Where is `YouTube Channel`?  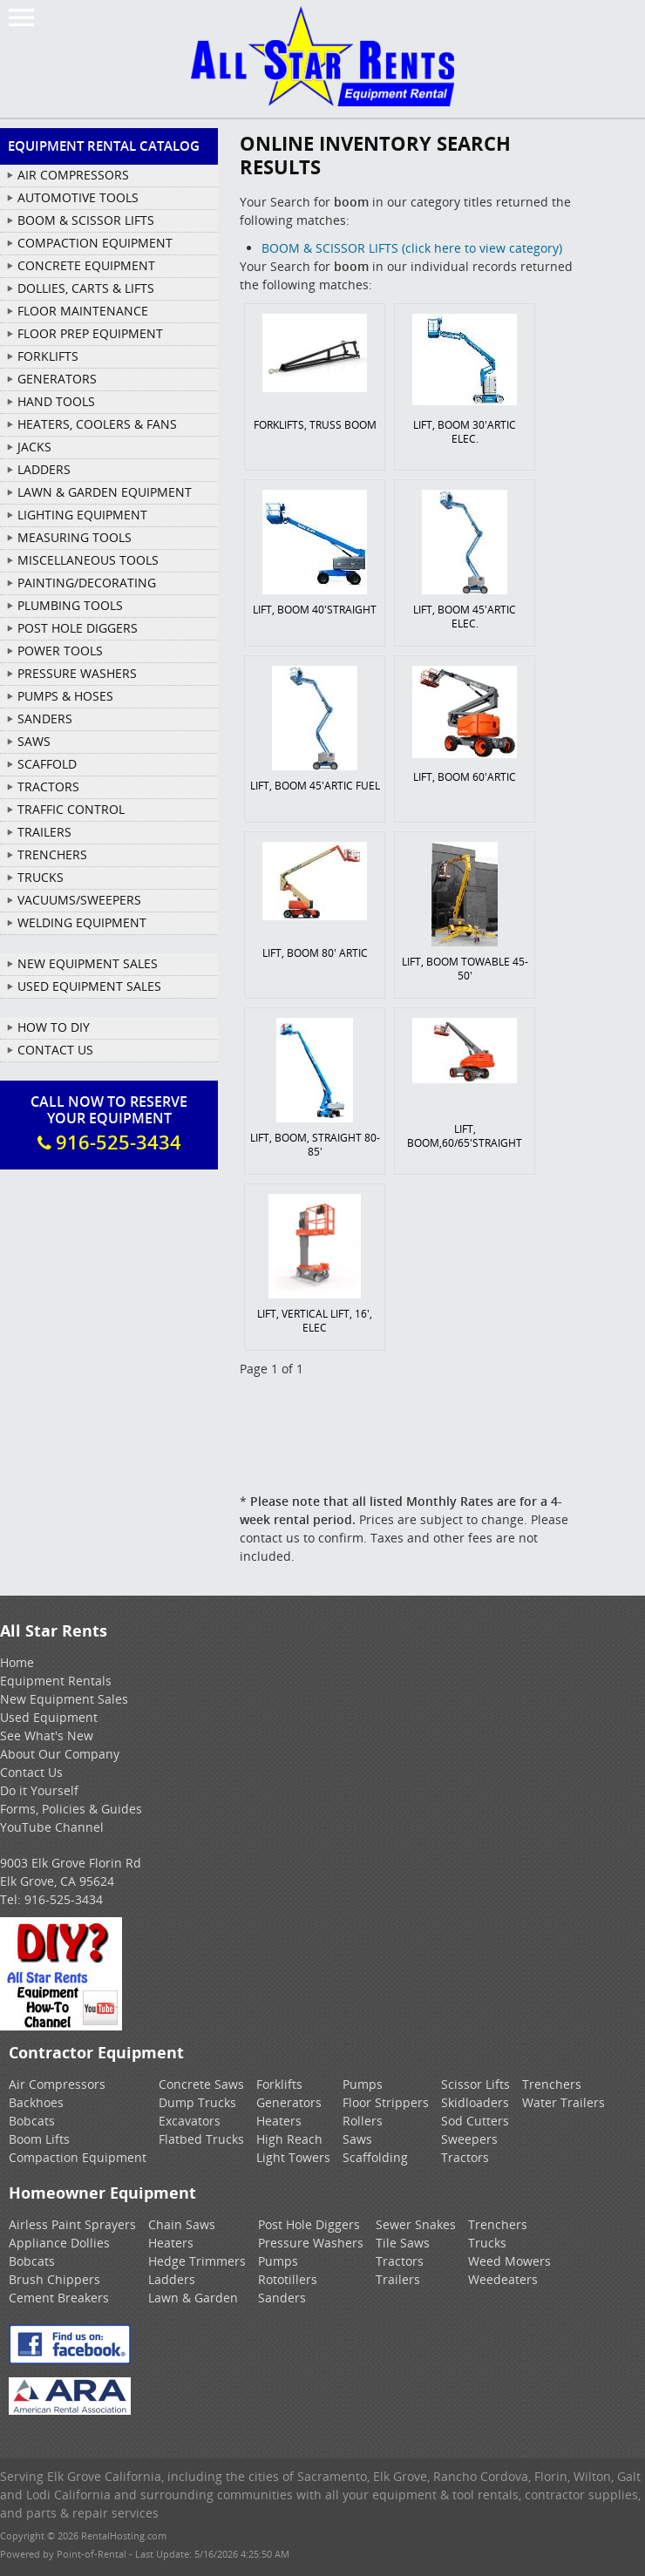
YouTube Channel is located at coordinates (52, 1827).